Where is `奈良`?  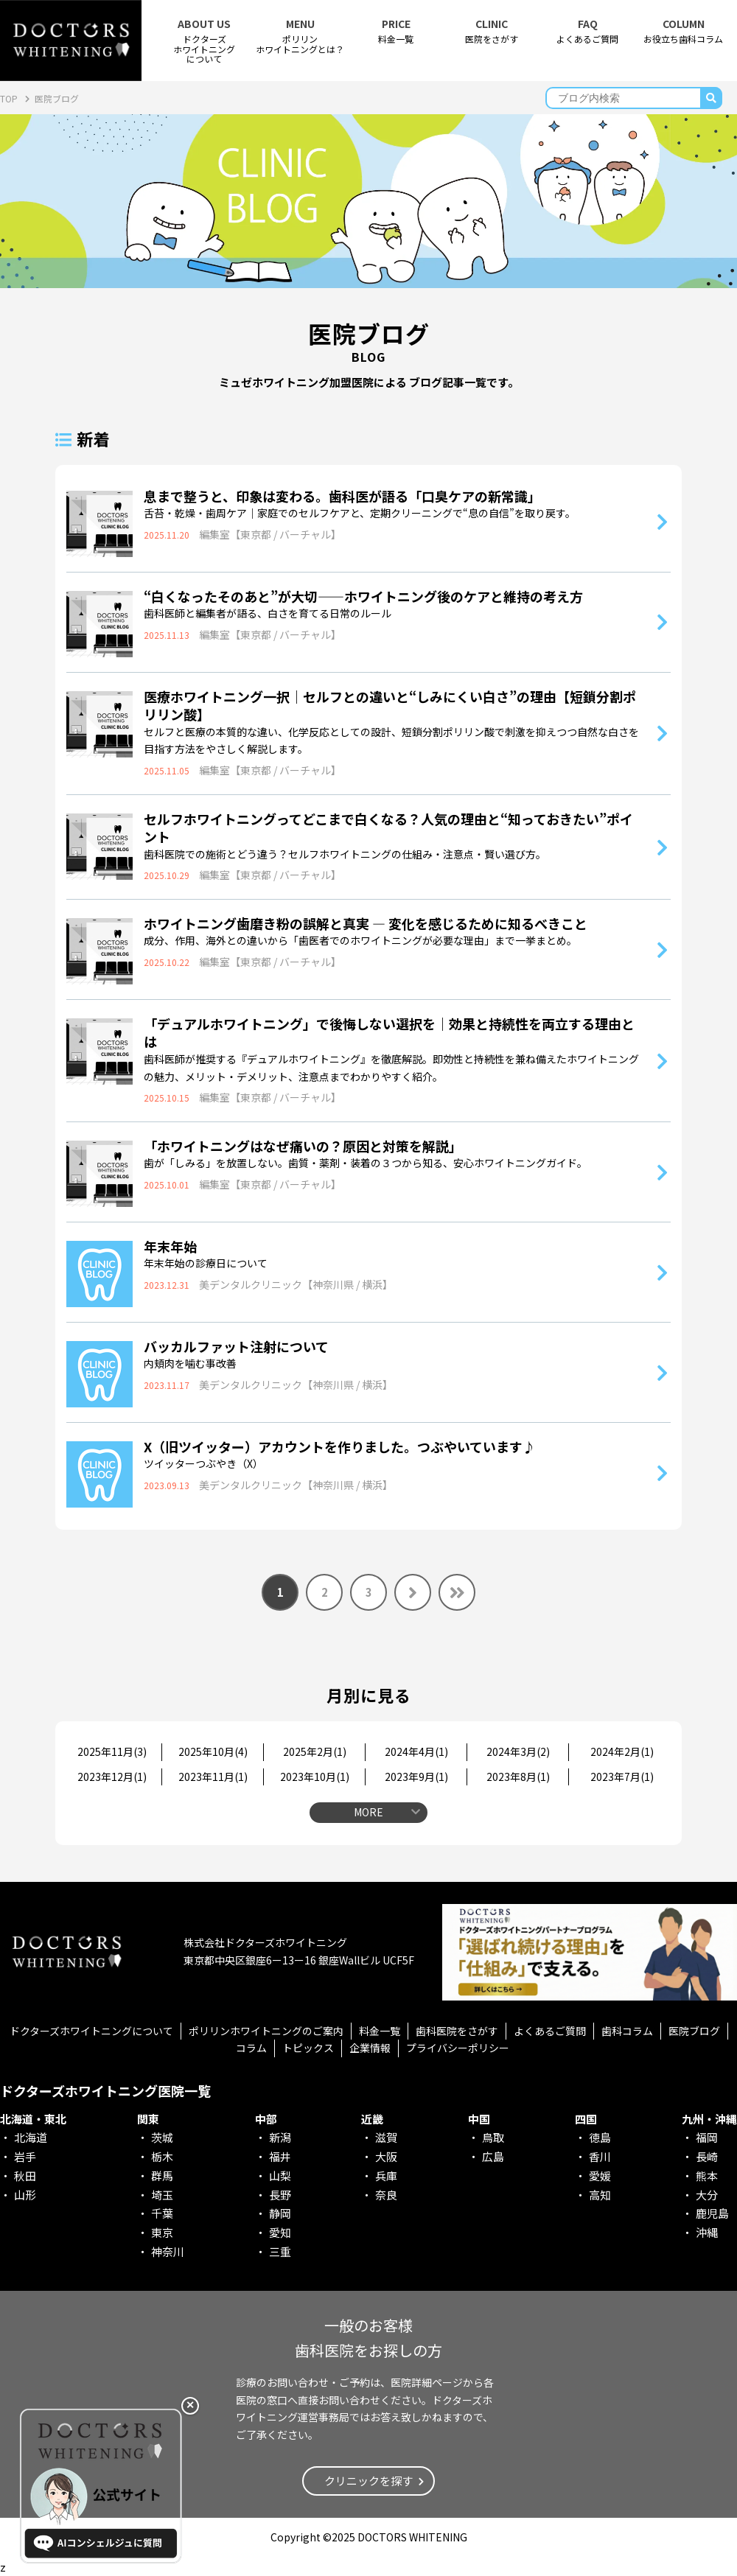
奈良 is located at coordinates (386, 2194).